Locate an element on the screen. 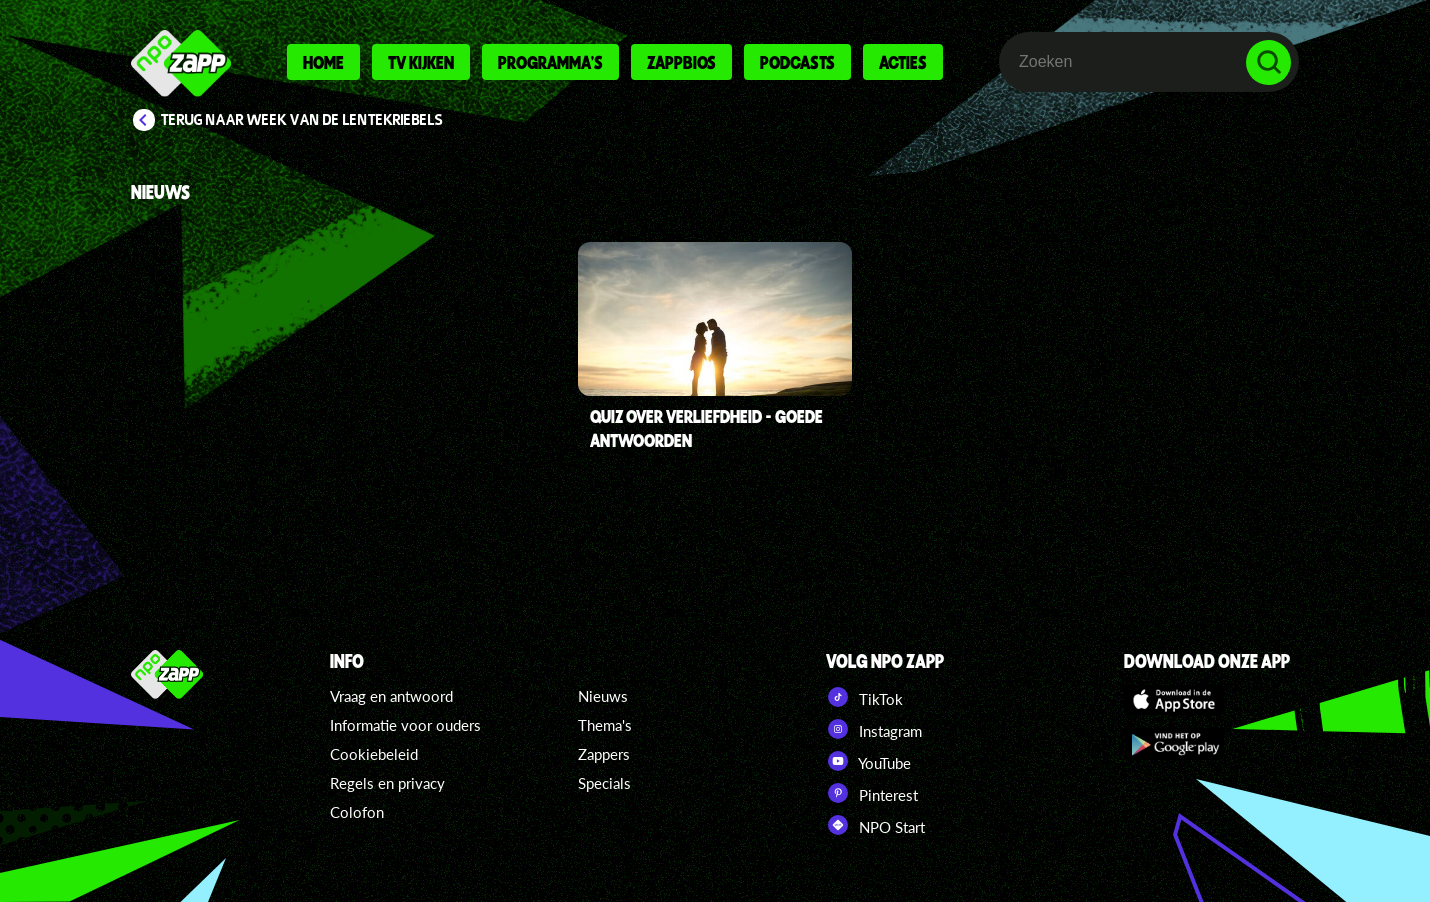 The height and width of the screenshot is (902, 1430). Specials is located at coordinates (604, 783).